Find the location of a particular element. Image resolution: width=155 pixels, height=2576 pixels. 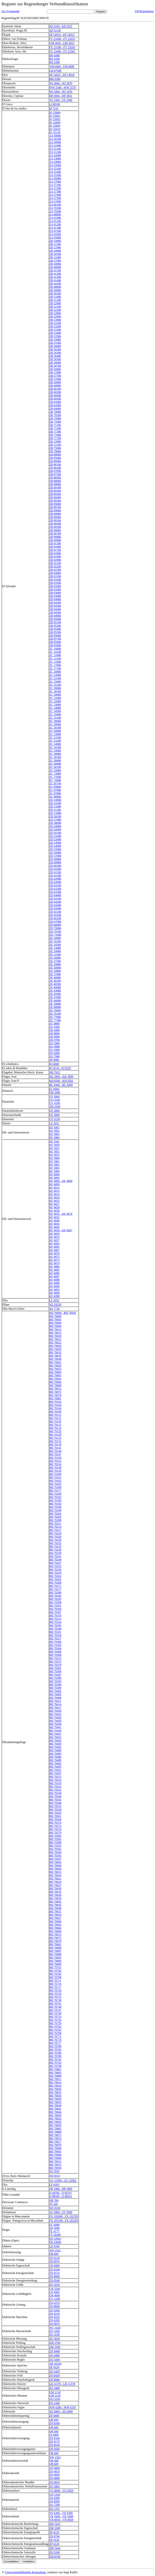

RH 70702 is located at coordinates (55, 1970).